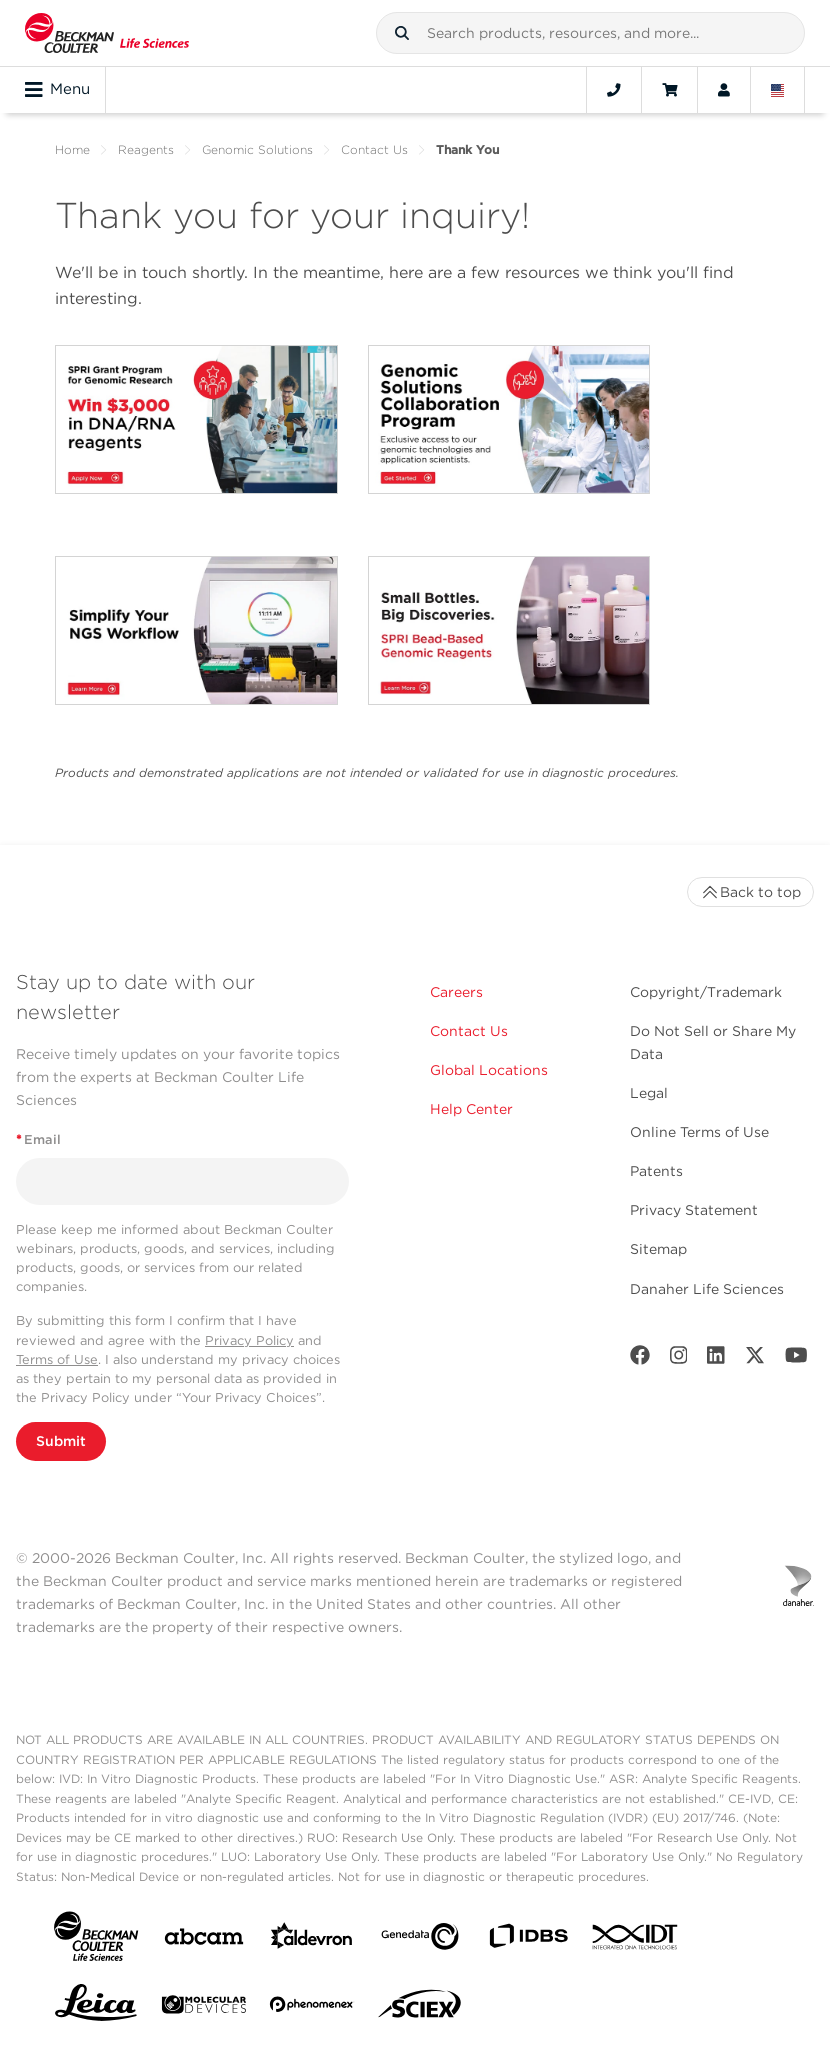 The image size is (830, 2046). What do you see at coordinates (61, 1441) in the screenshot?
I see `Submit` at bounding box center [61, 1441].